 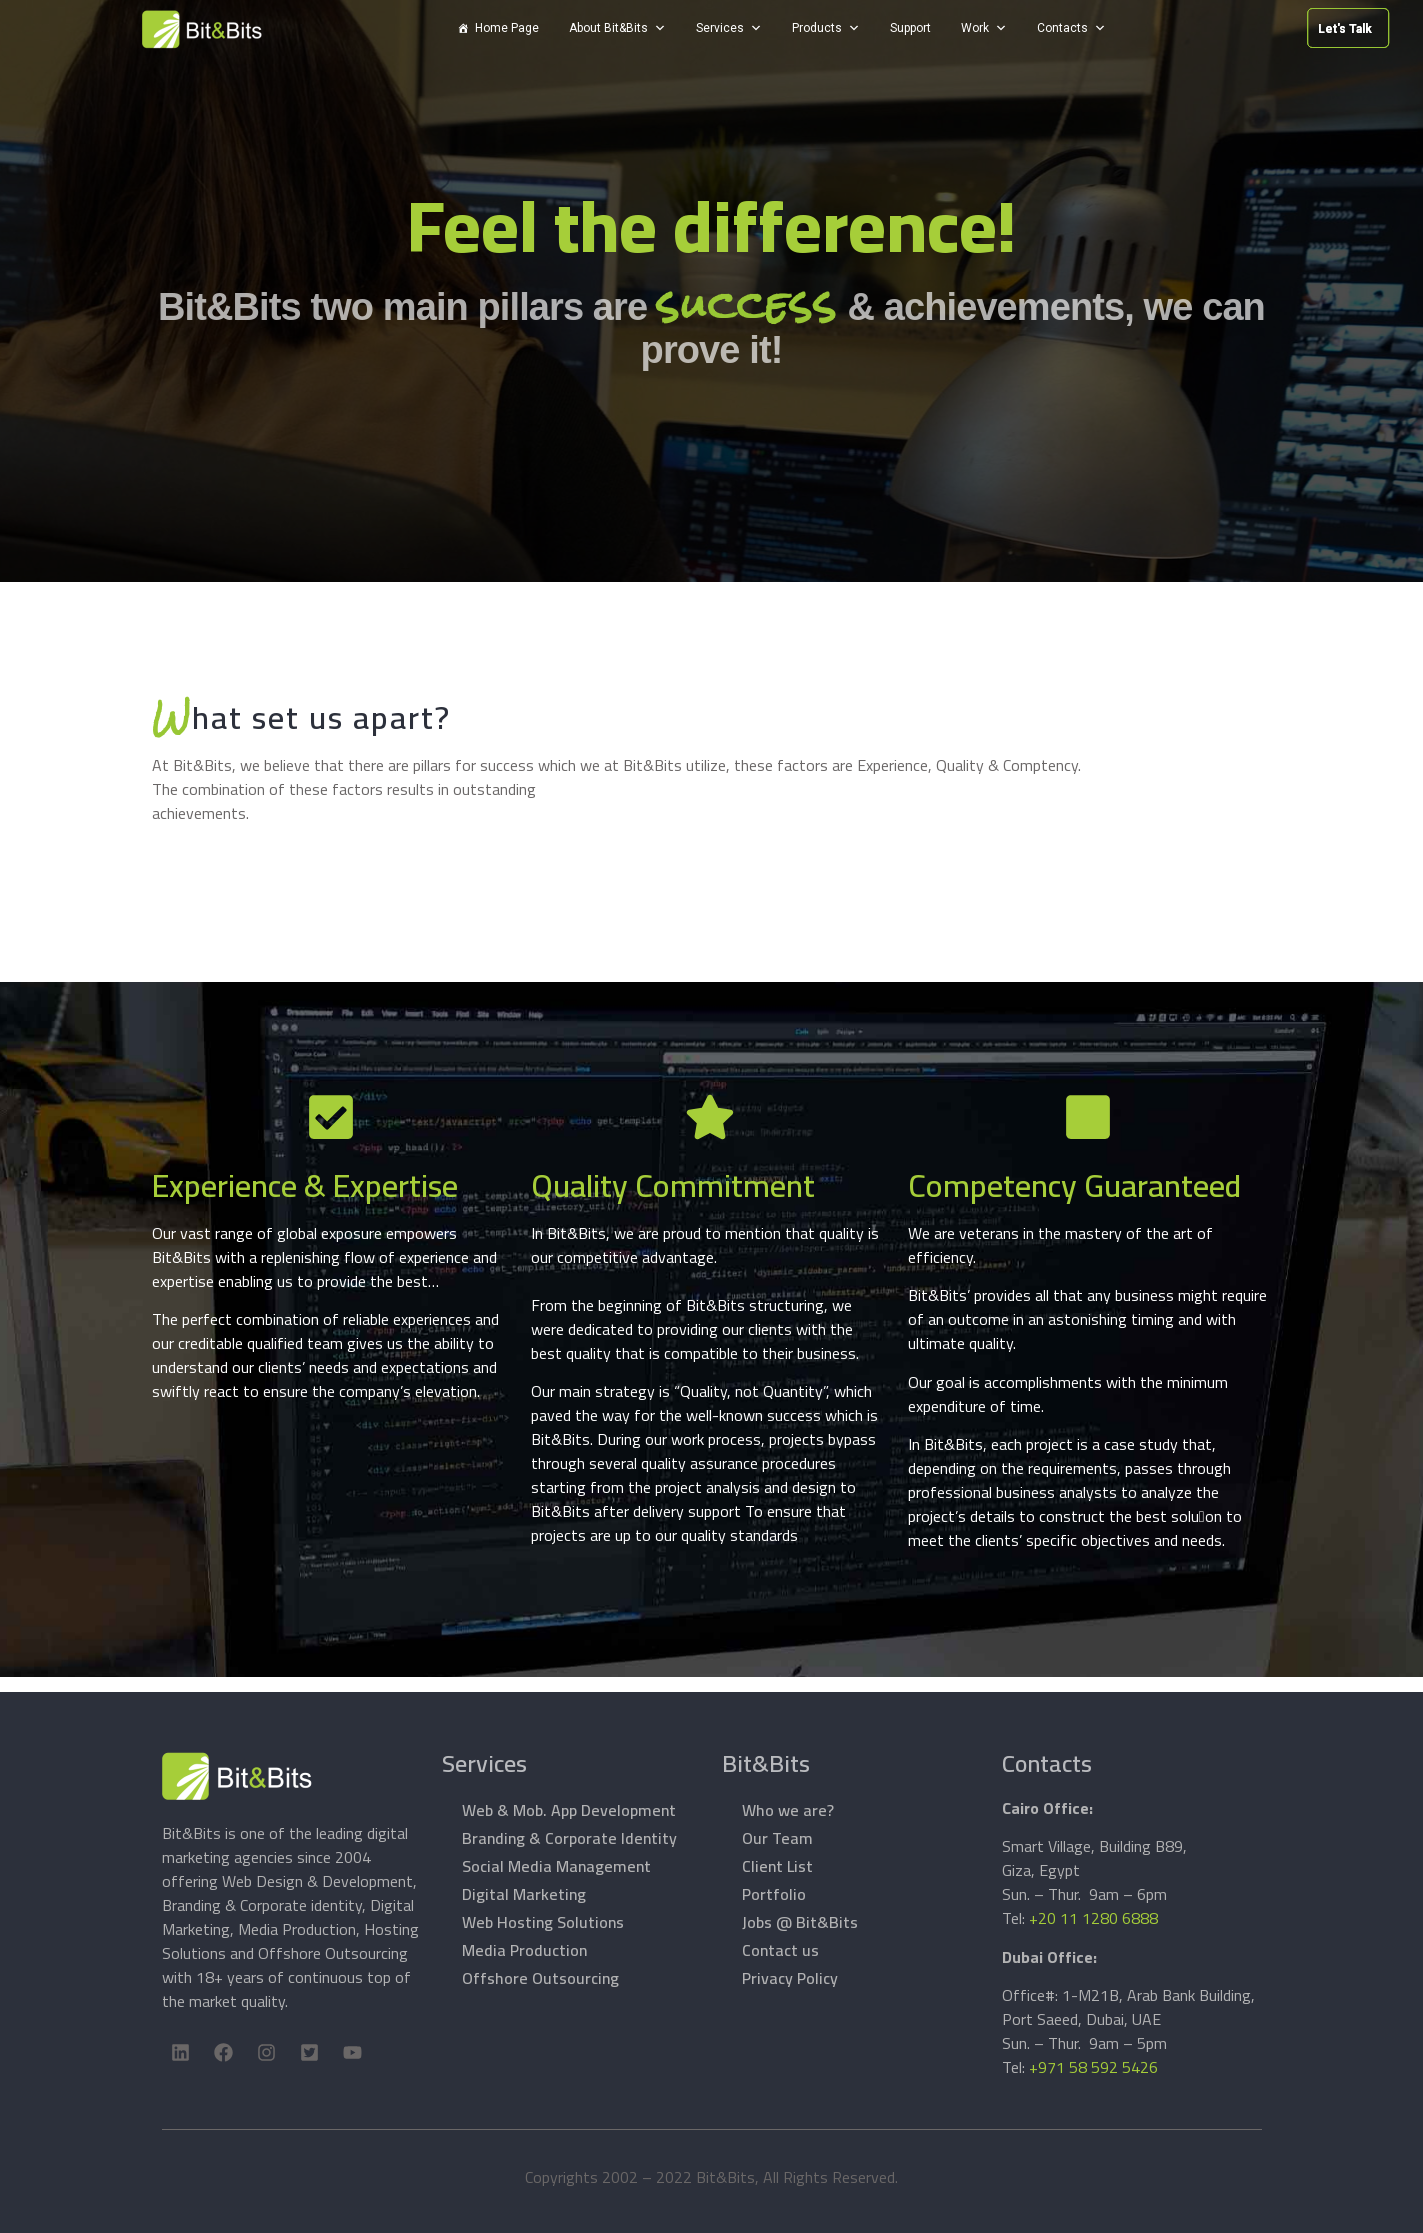 What do you see at coordinates (777, 1866) in the screenshot?
I see `Client List` at bounding box center [777, 1866].